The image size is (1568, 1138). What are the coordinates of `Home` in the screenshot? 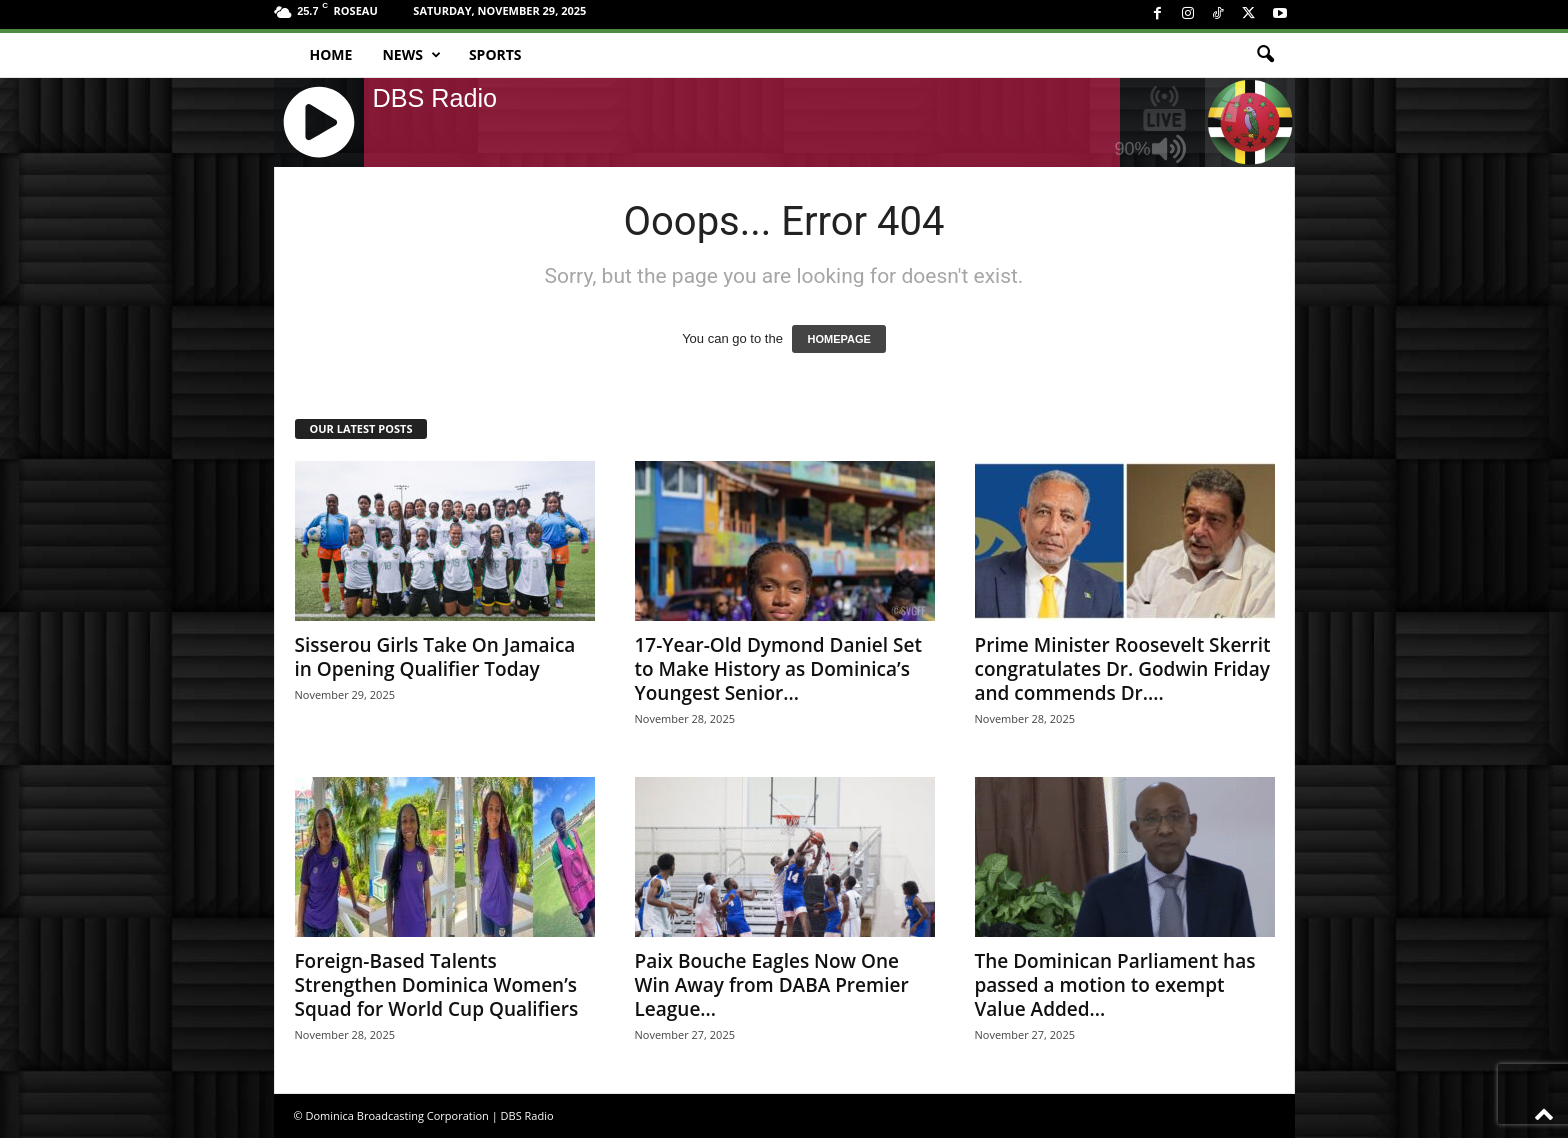 It's located at (331, 54).